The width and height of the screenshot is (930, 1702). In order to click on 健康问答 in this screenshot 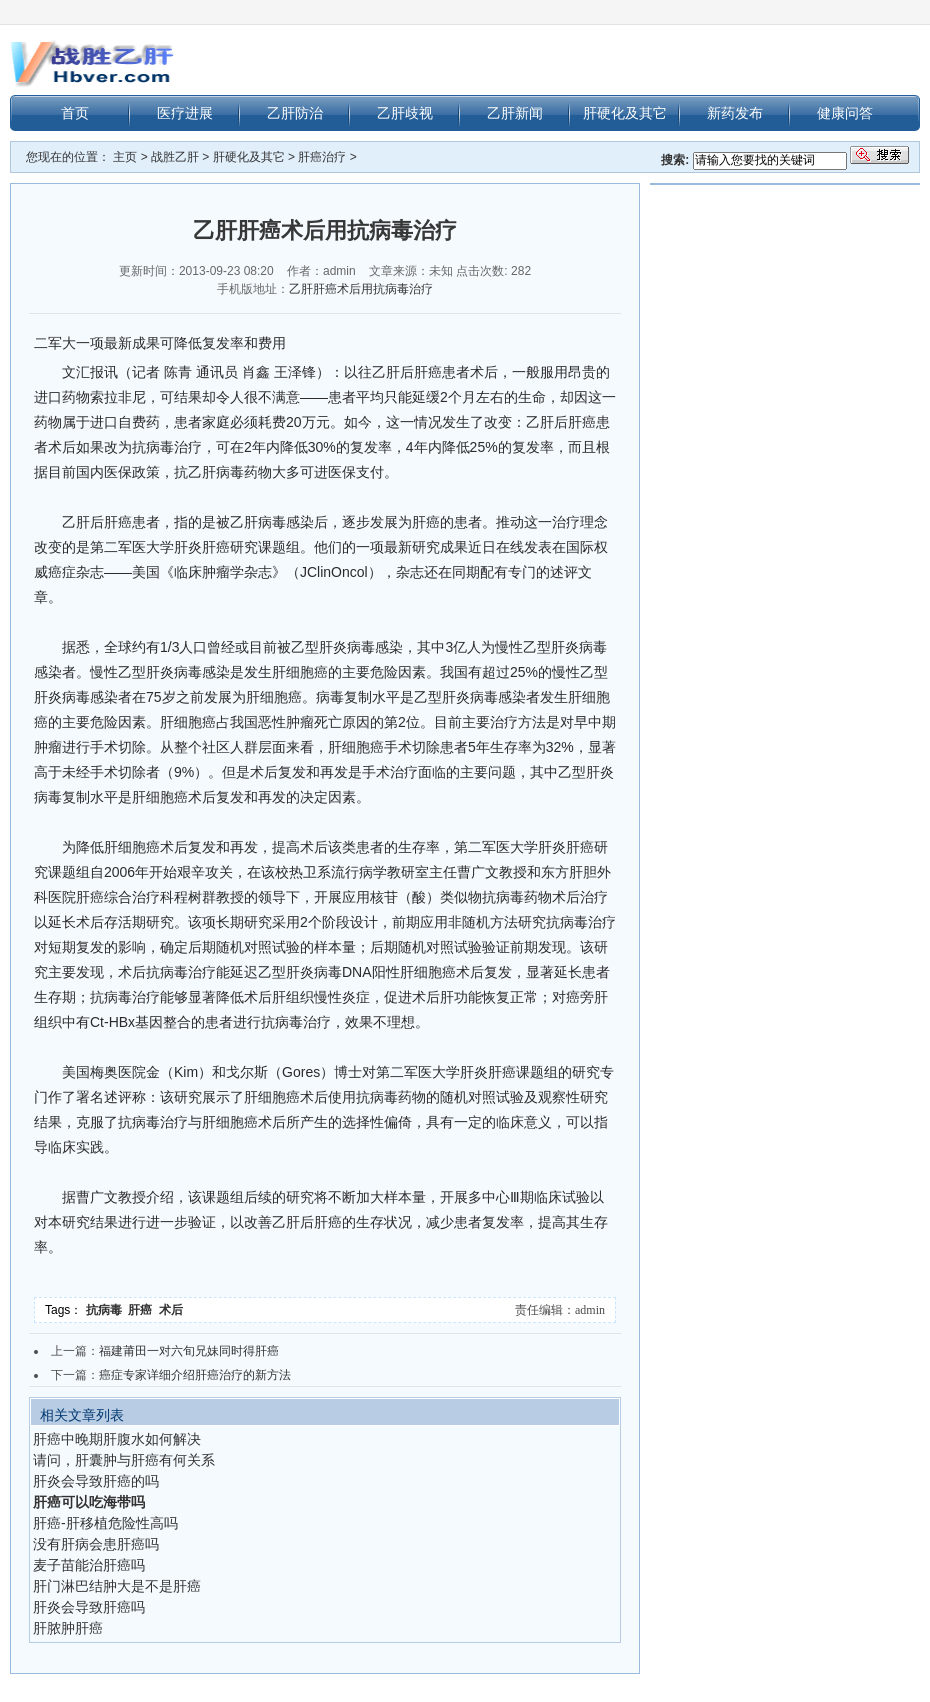, I will do `click(845, 113)`.